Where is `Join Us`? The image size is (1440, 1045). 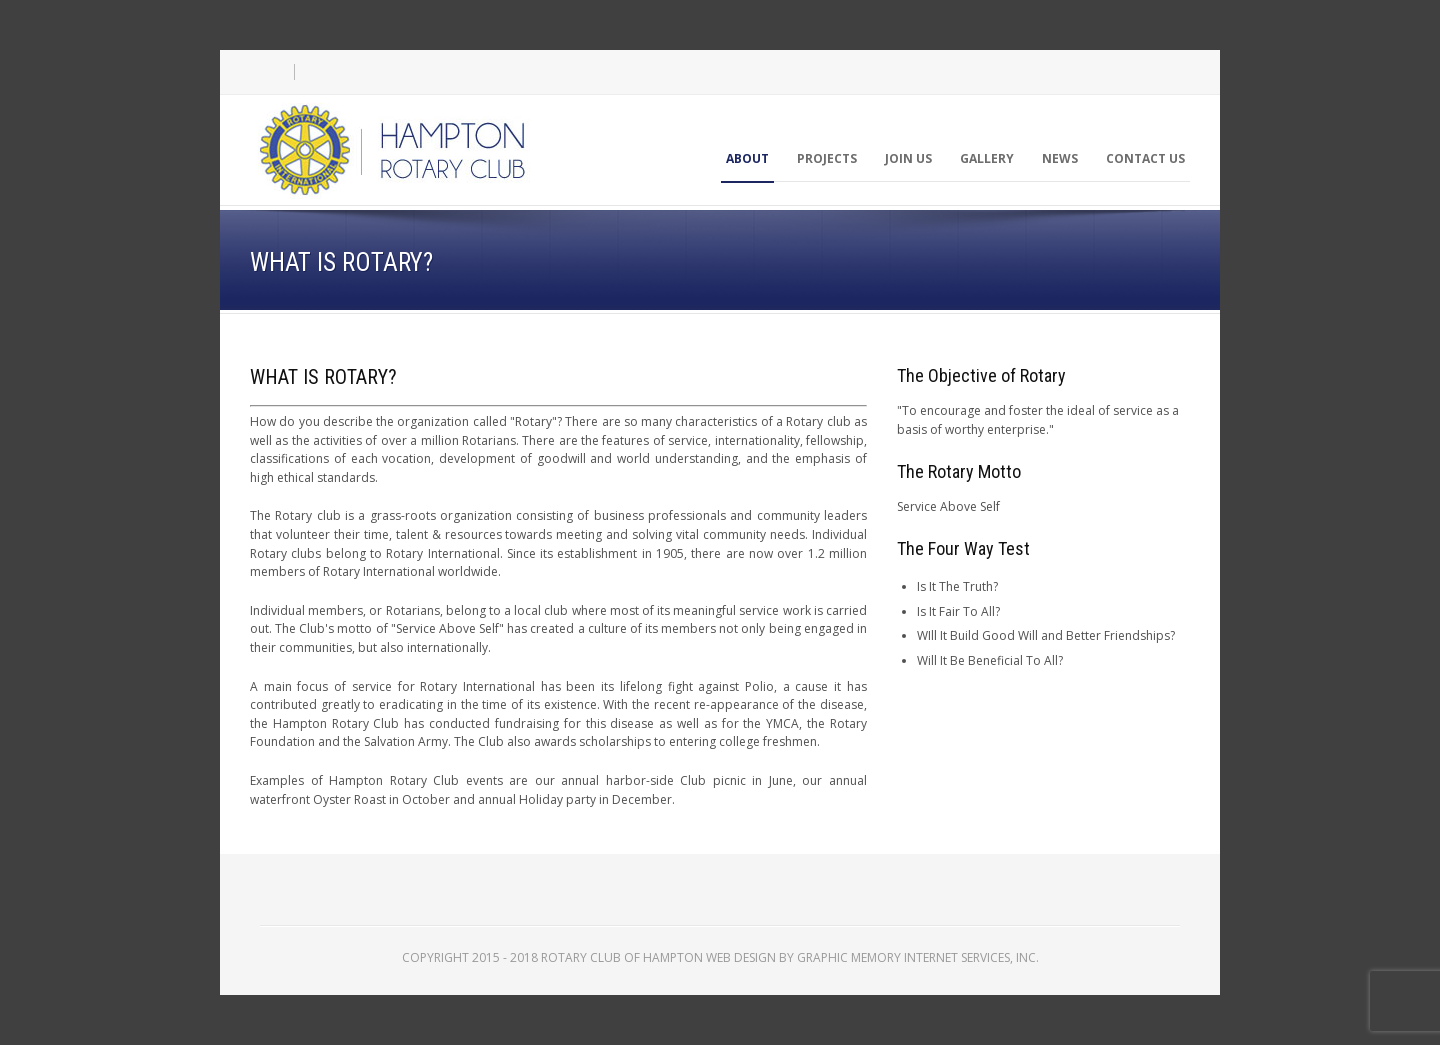 Join Us is located at coordinates (908, 158).